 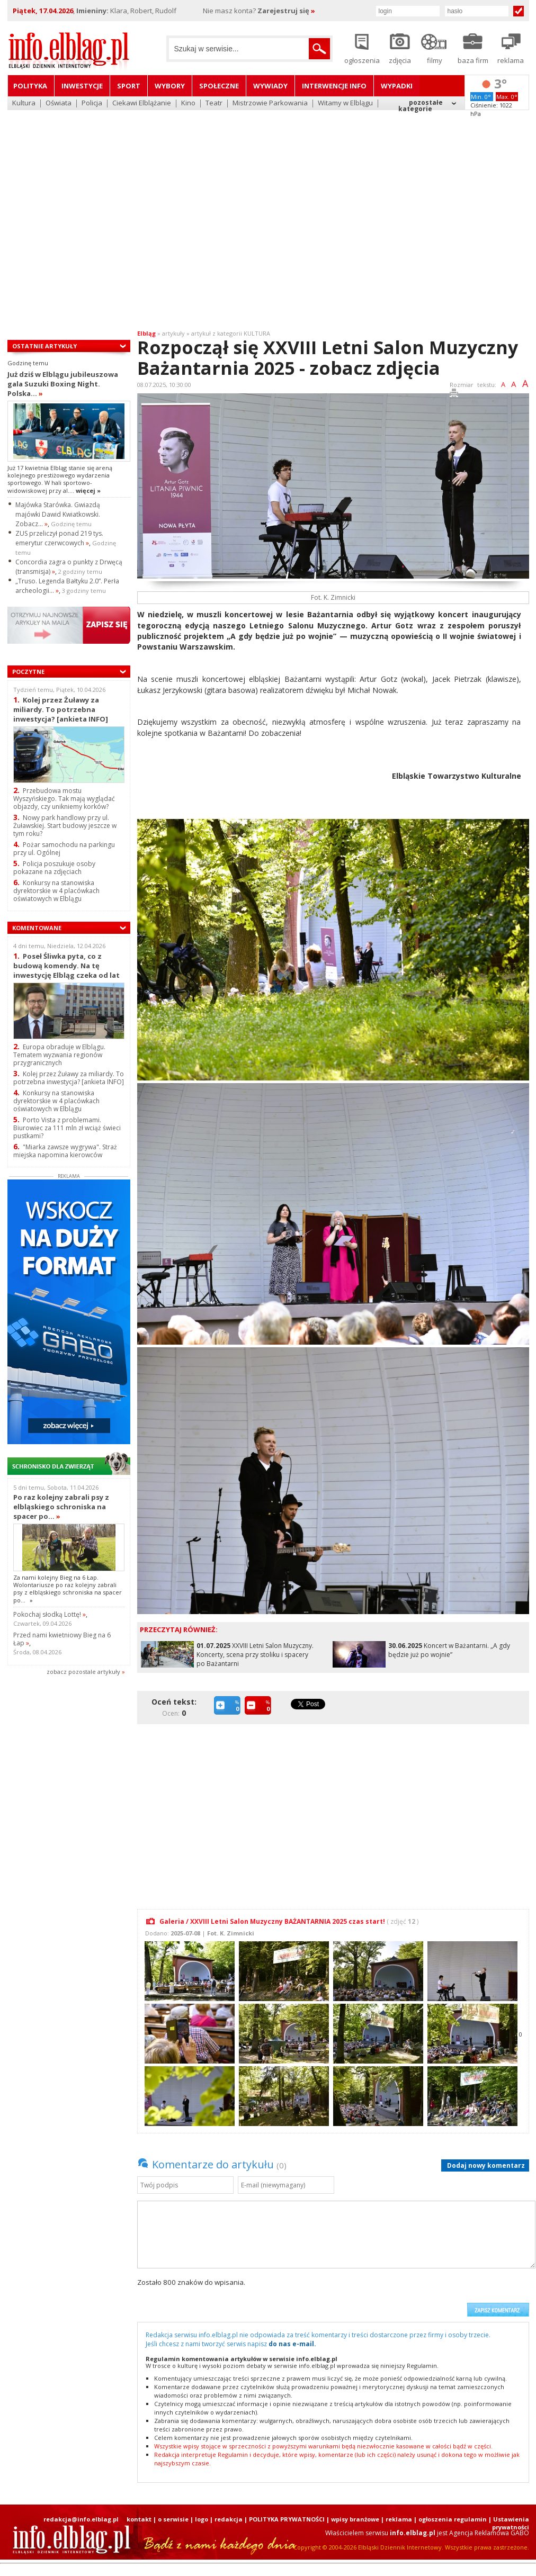 I want to click on Policja, so click(x=92, y=103).